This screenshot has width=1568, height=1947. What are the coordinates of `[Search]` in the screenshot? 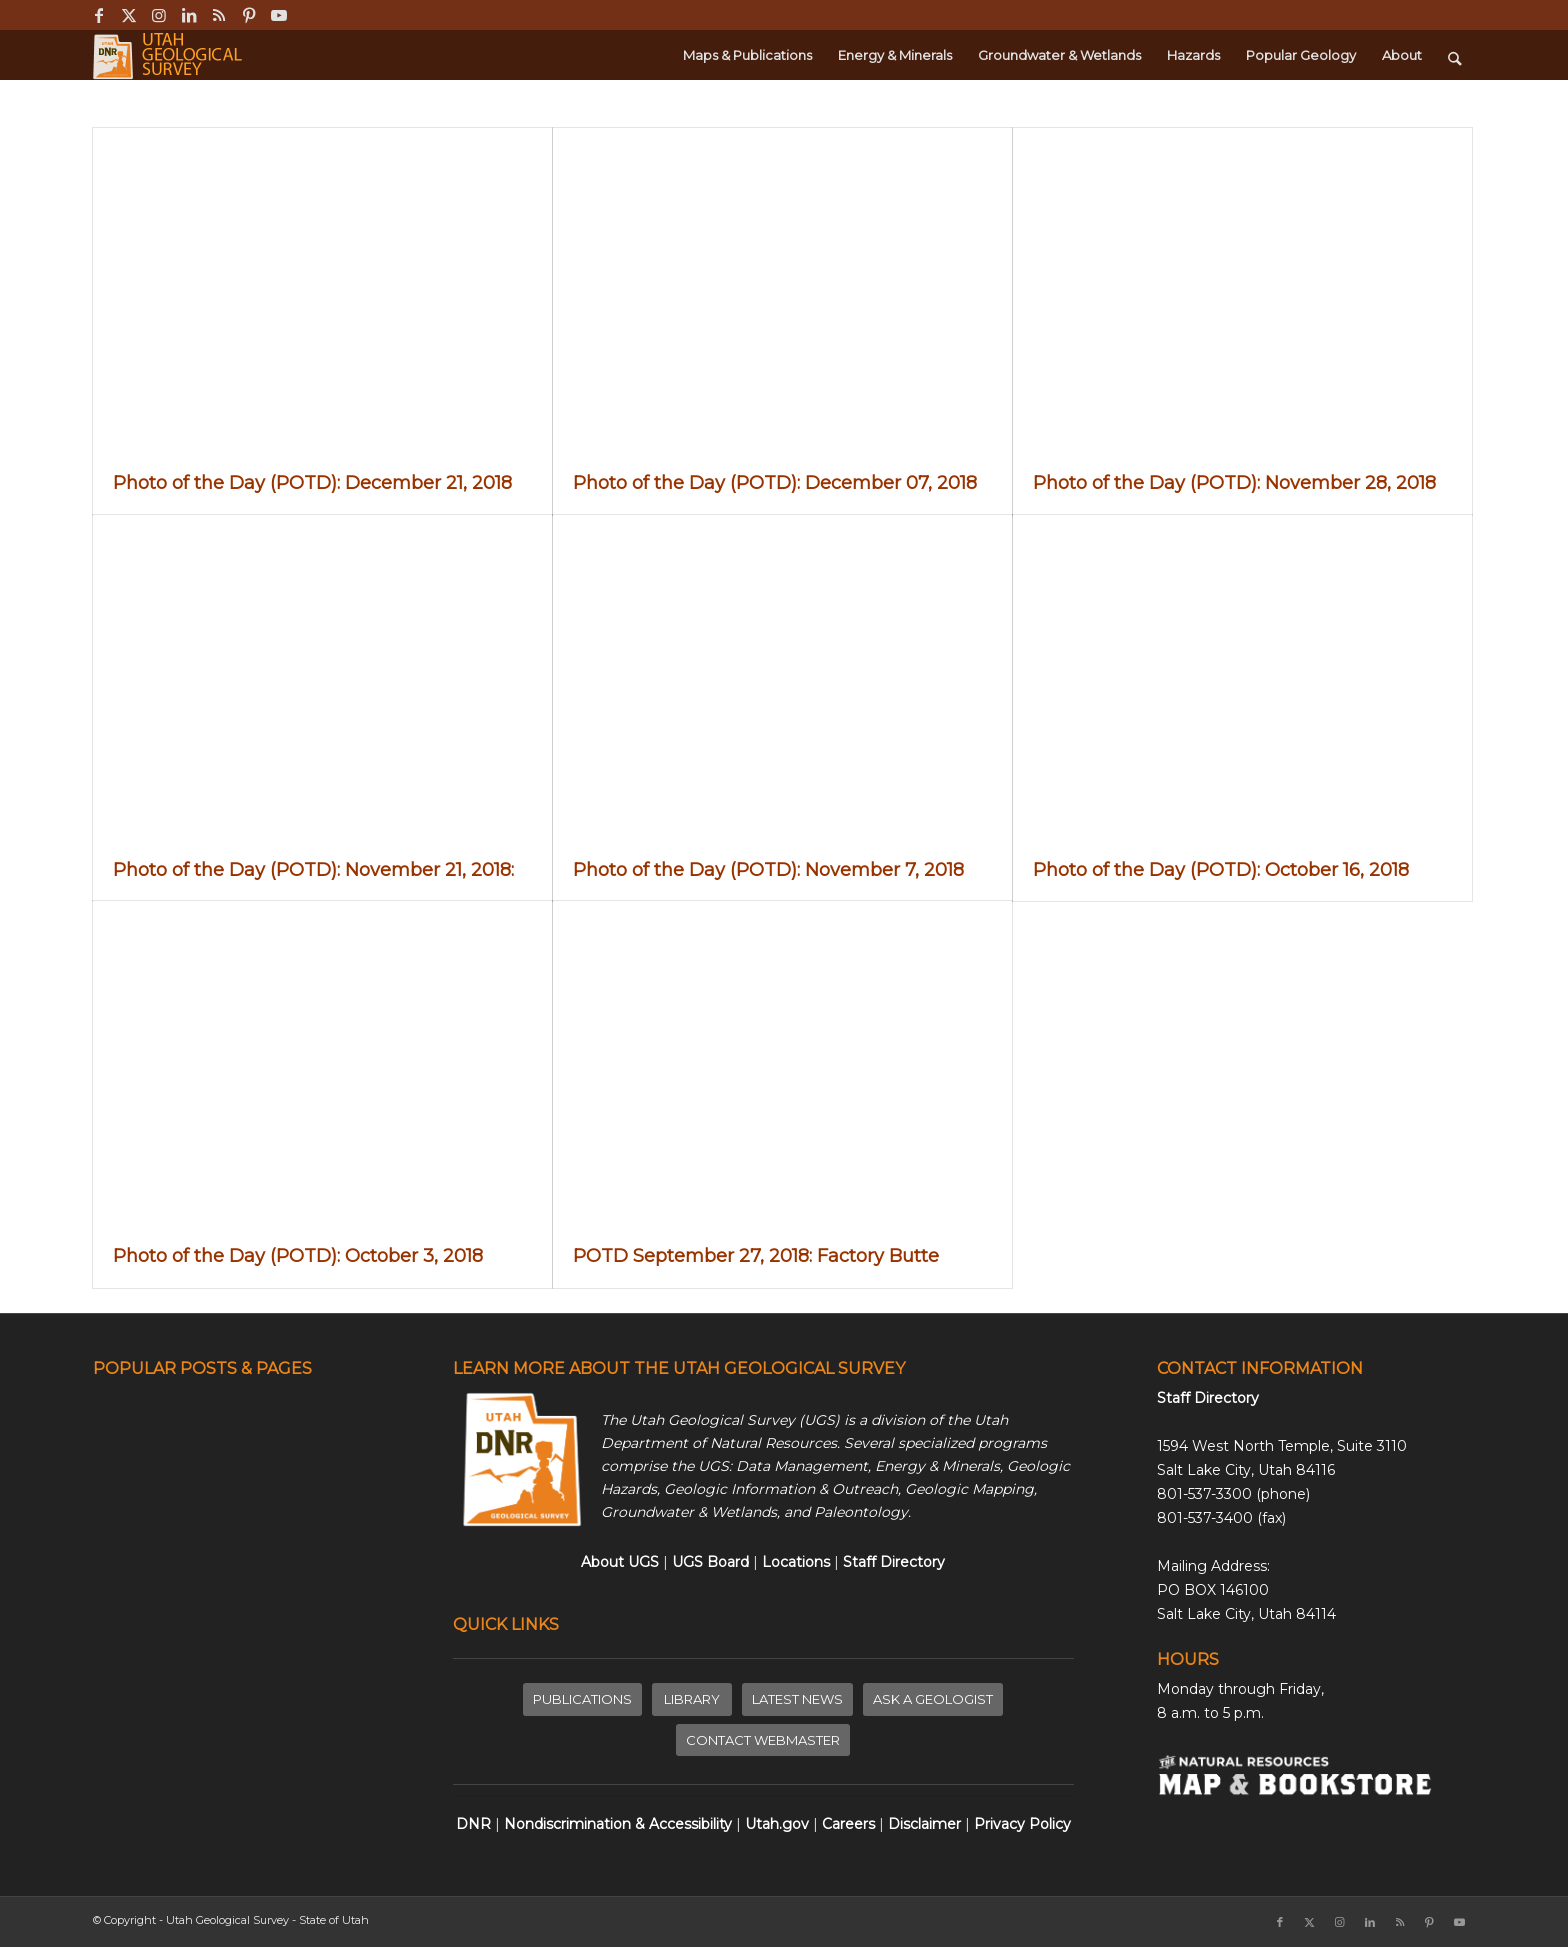 It's located at (1454, 55).